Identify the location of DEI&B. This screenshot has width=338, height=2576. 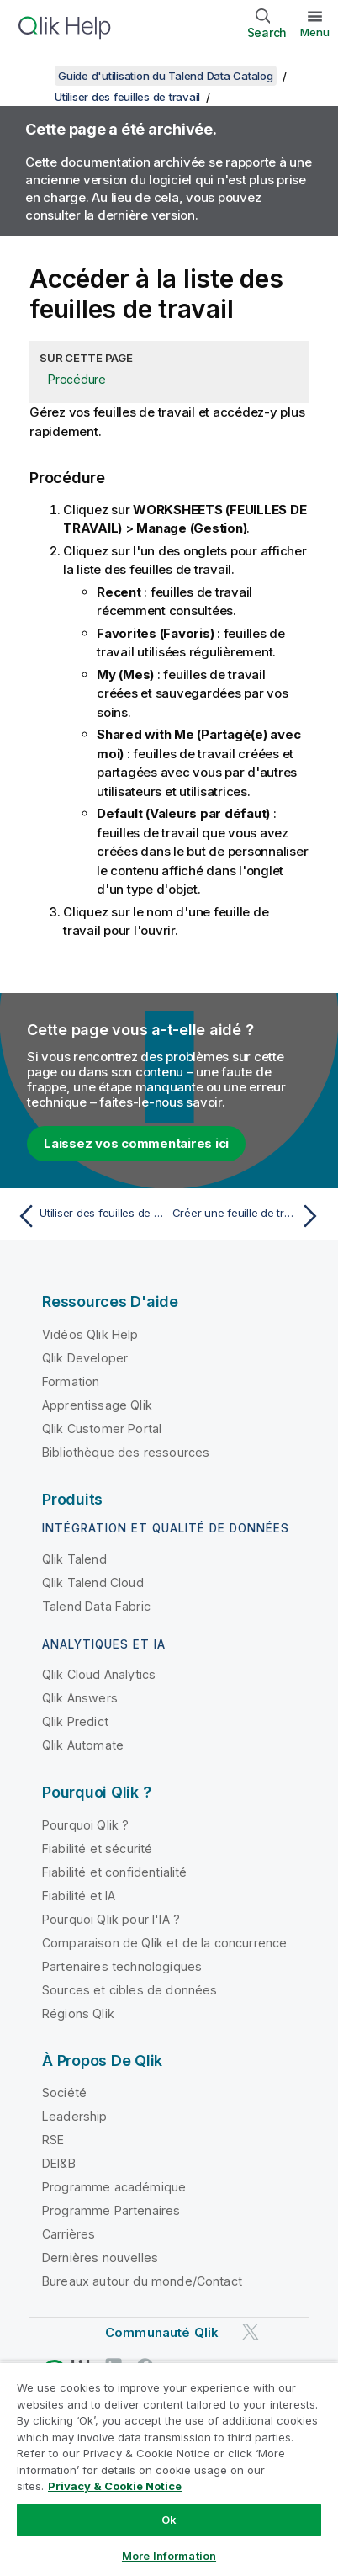
(59, 2163).